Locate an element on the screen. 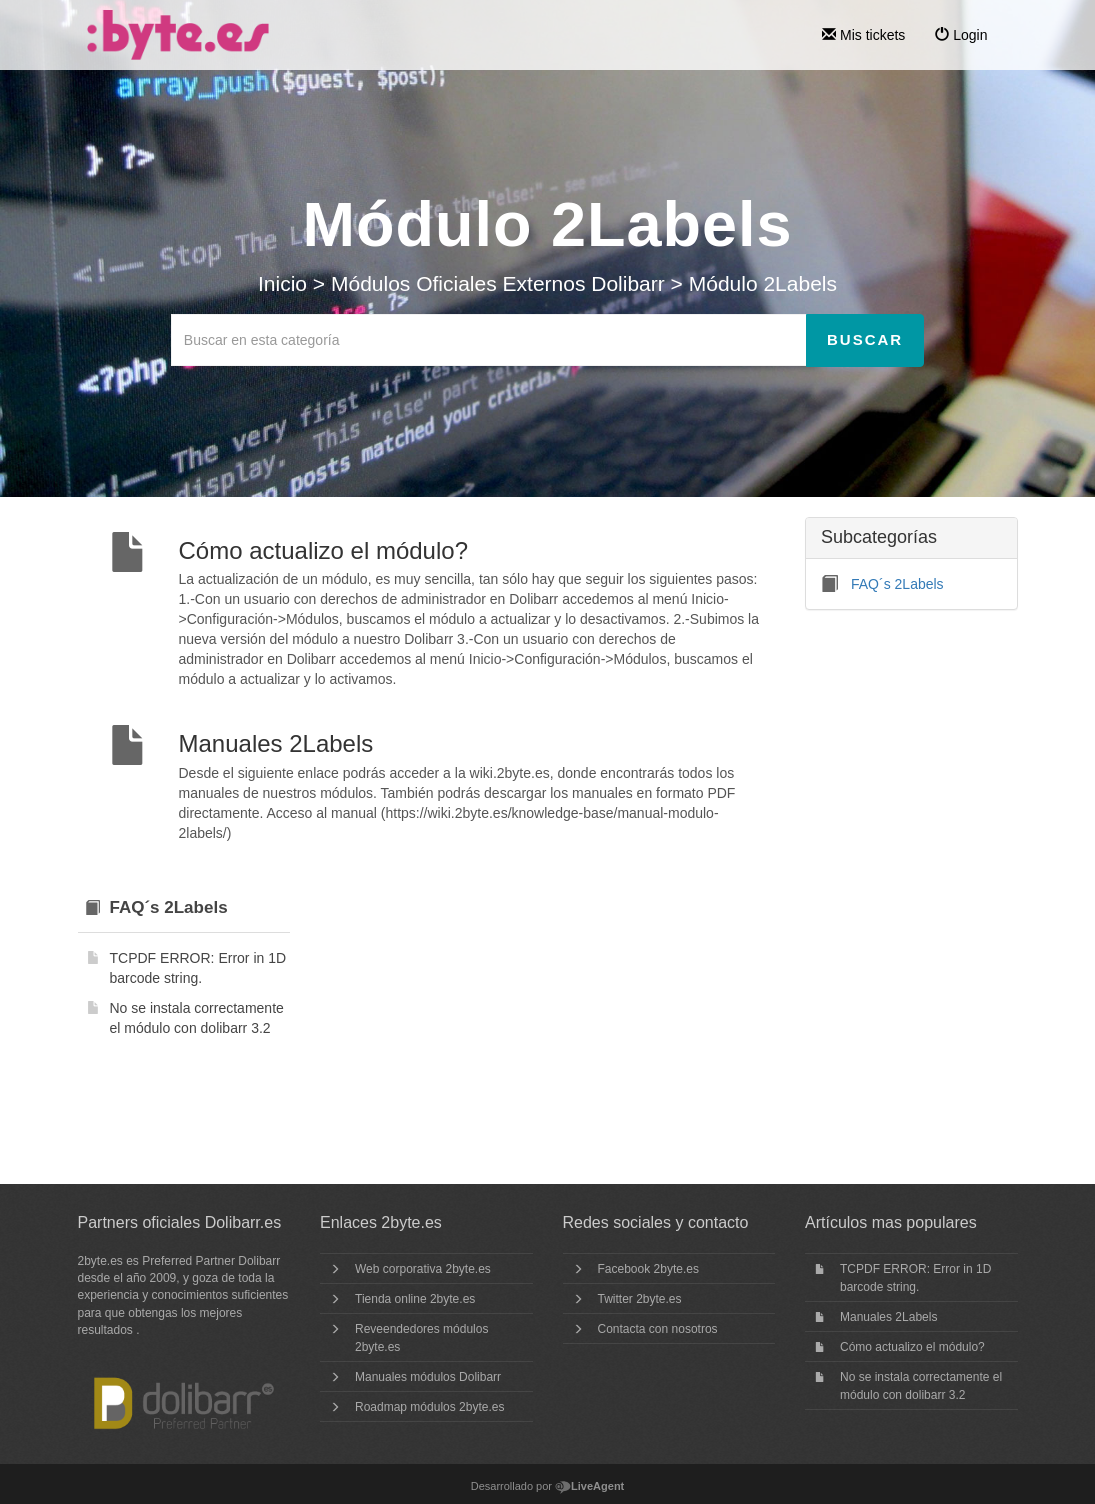 This screenshot has height=1504, width=1095. [Buscar en esta categoría] is located at coordinates (489, 340).